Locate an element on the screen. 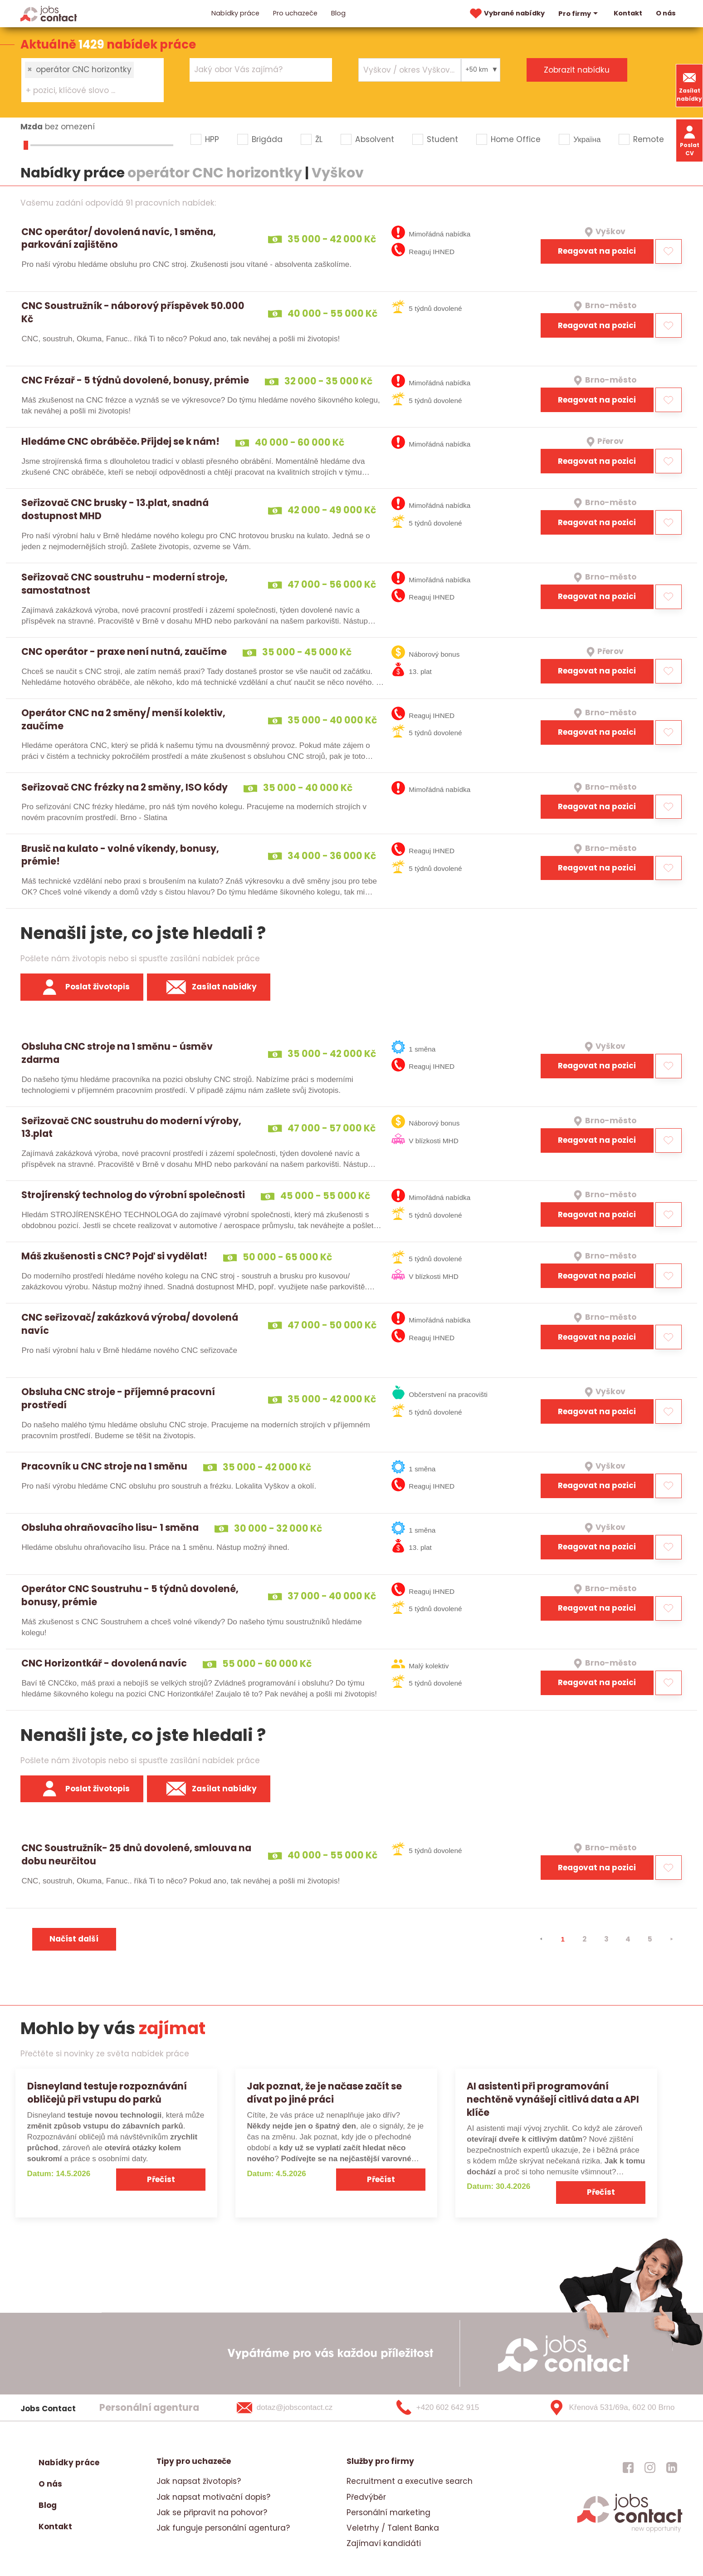  [jobscontact linkedin] is located at coordinates (672, 2467).